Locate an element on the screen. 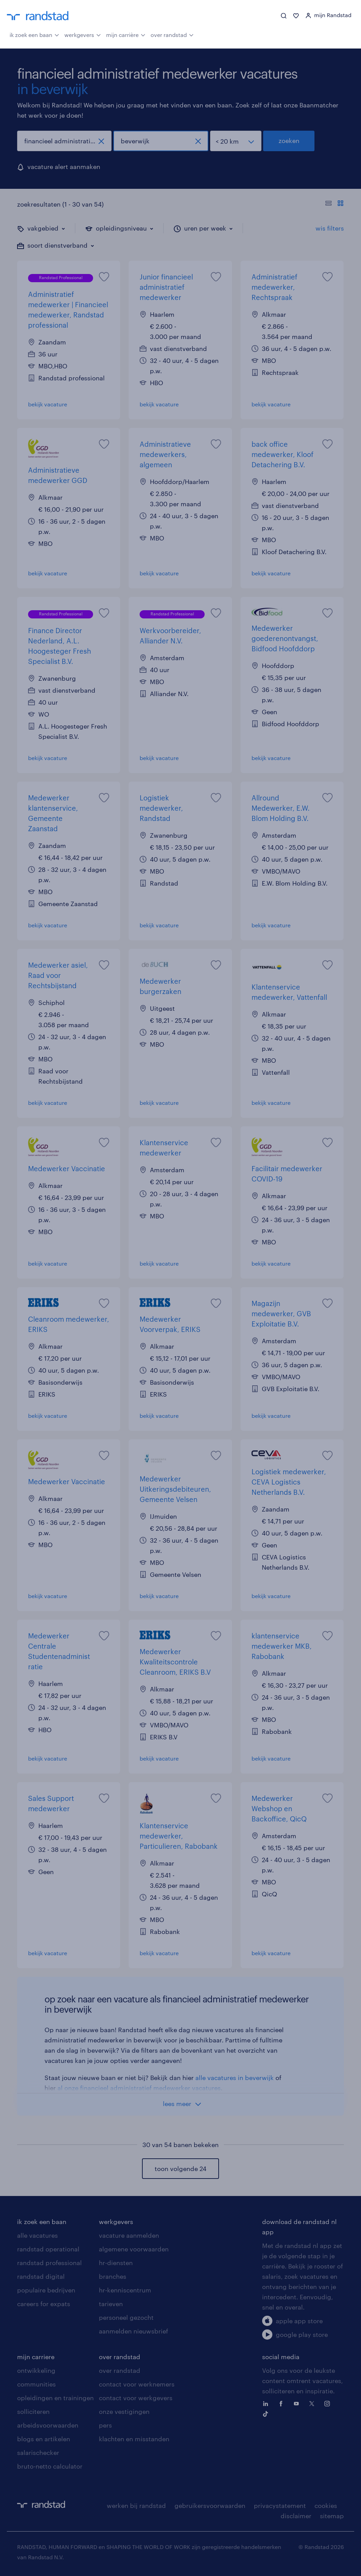  privacystatement is located at coordinates (280, 2505).